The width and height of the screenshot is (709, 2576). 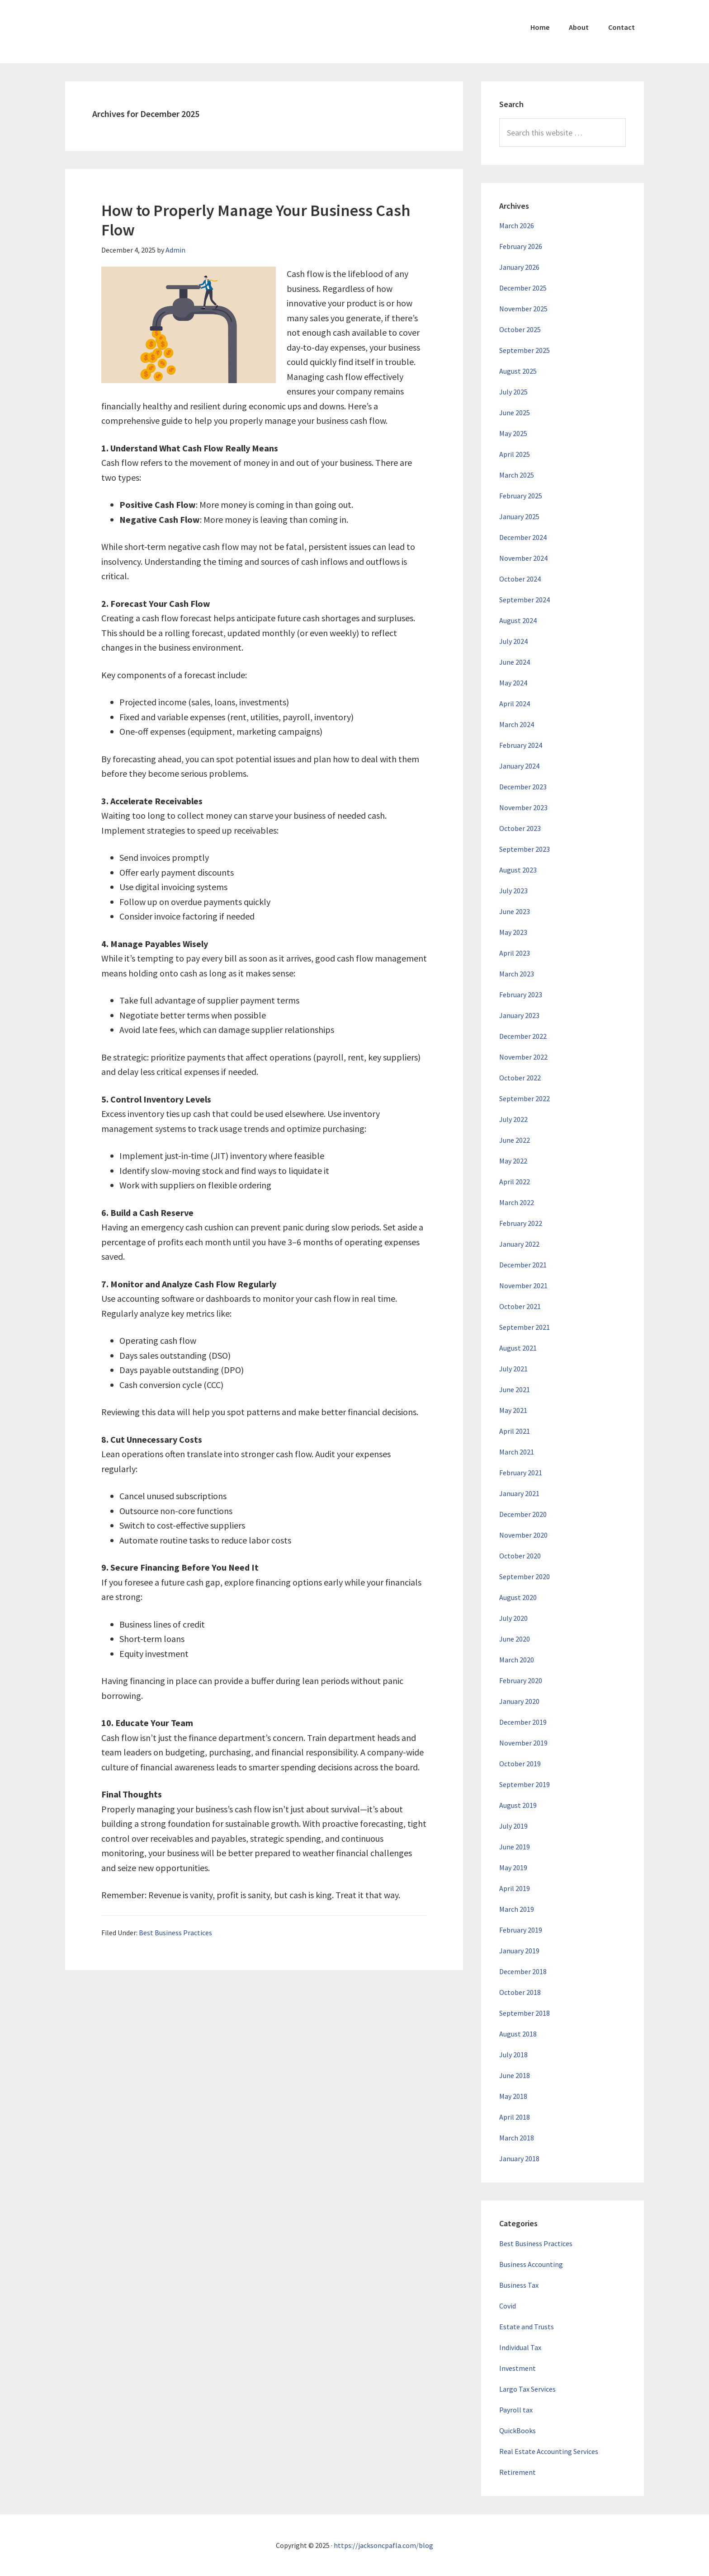 I want to click on October 2023, so click(x=520, y=828).